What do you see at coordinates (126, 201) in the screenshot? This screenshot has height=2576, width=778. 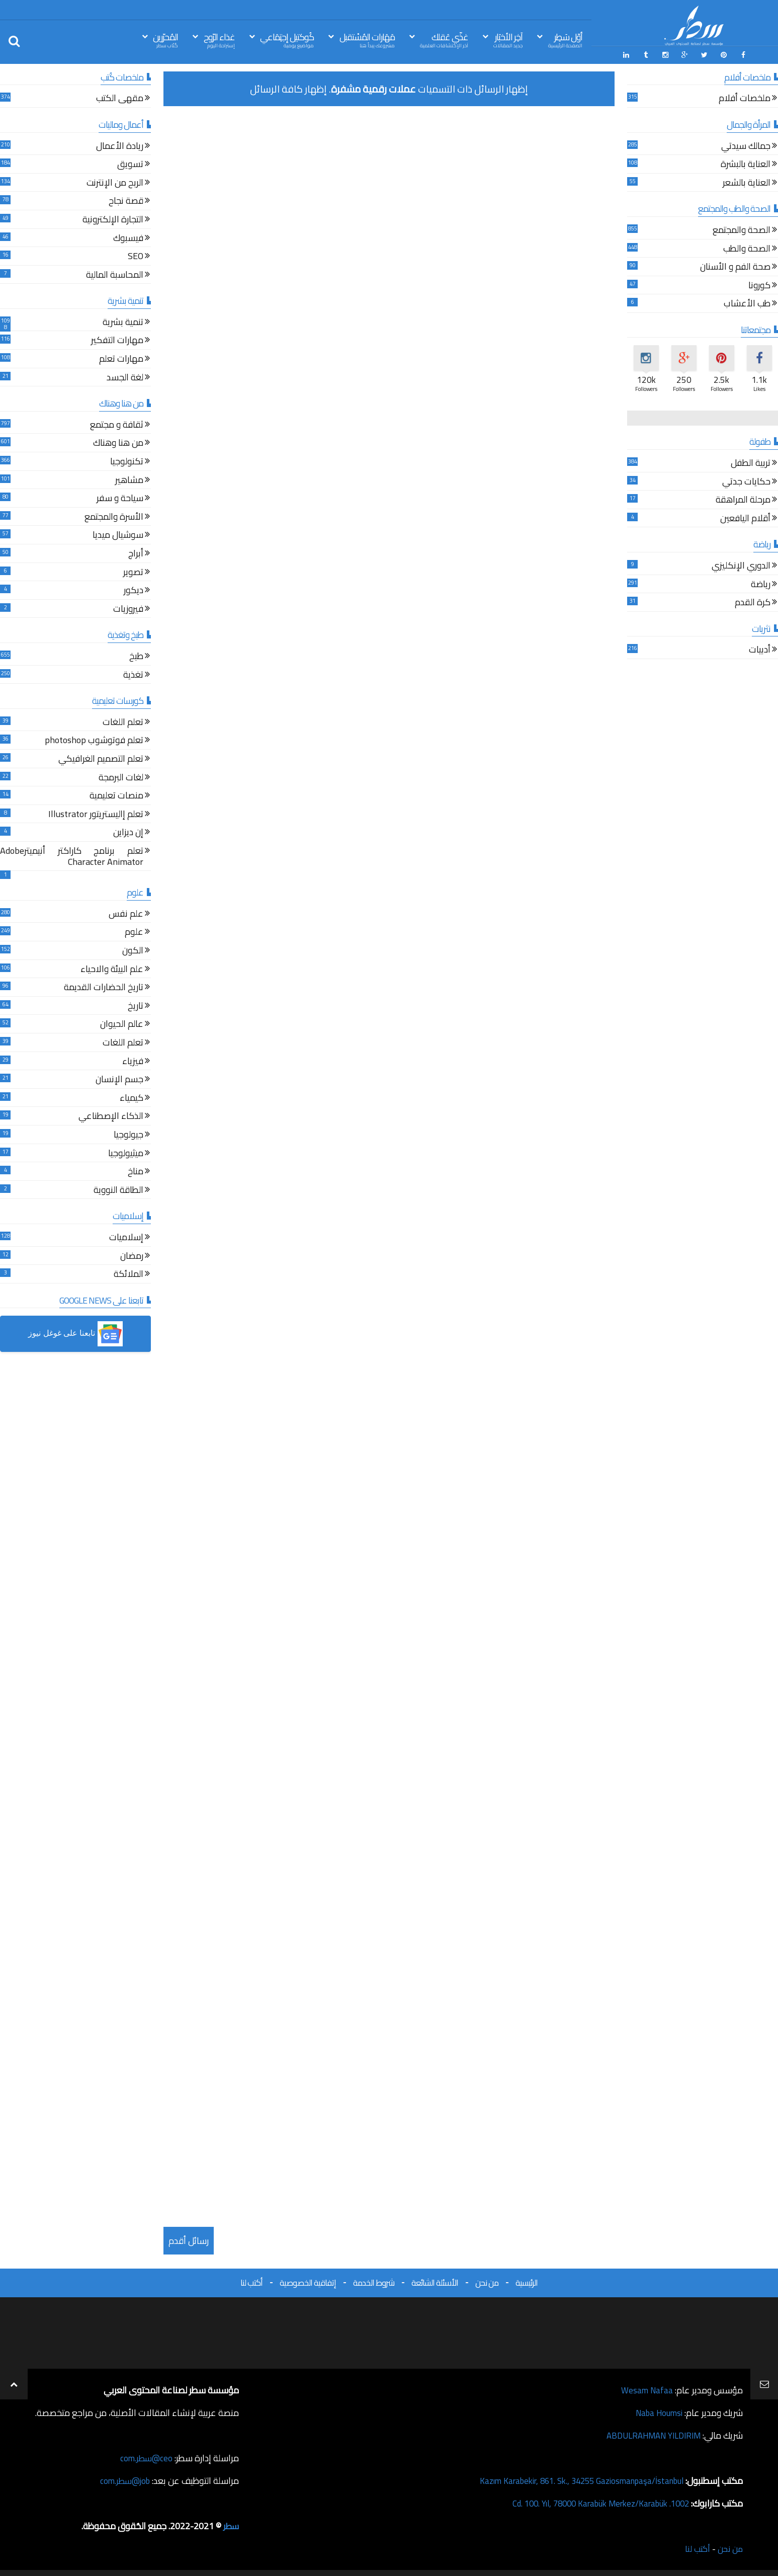 I see `قصة نجاح` at bounding box center [126, 201].